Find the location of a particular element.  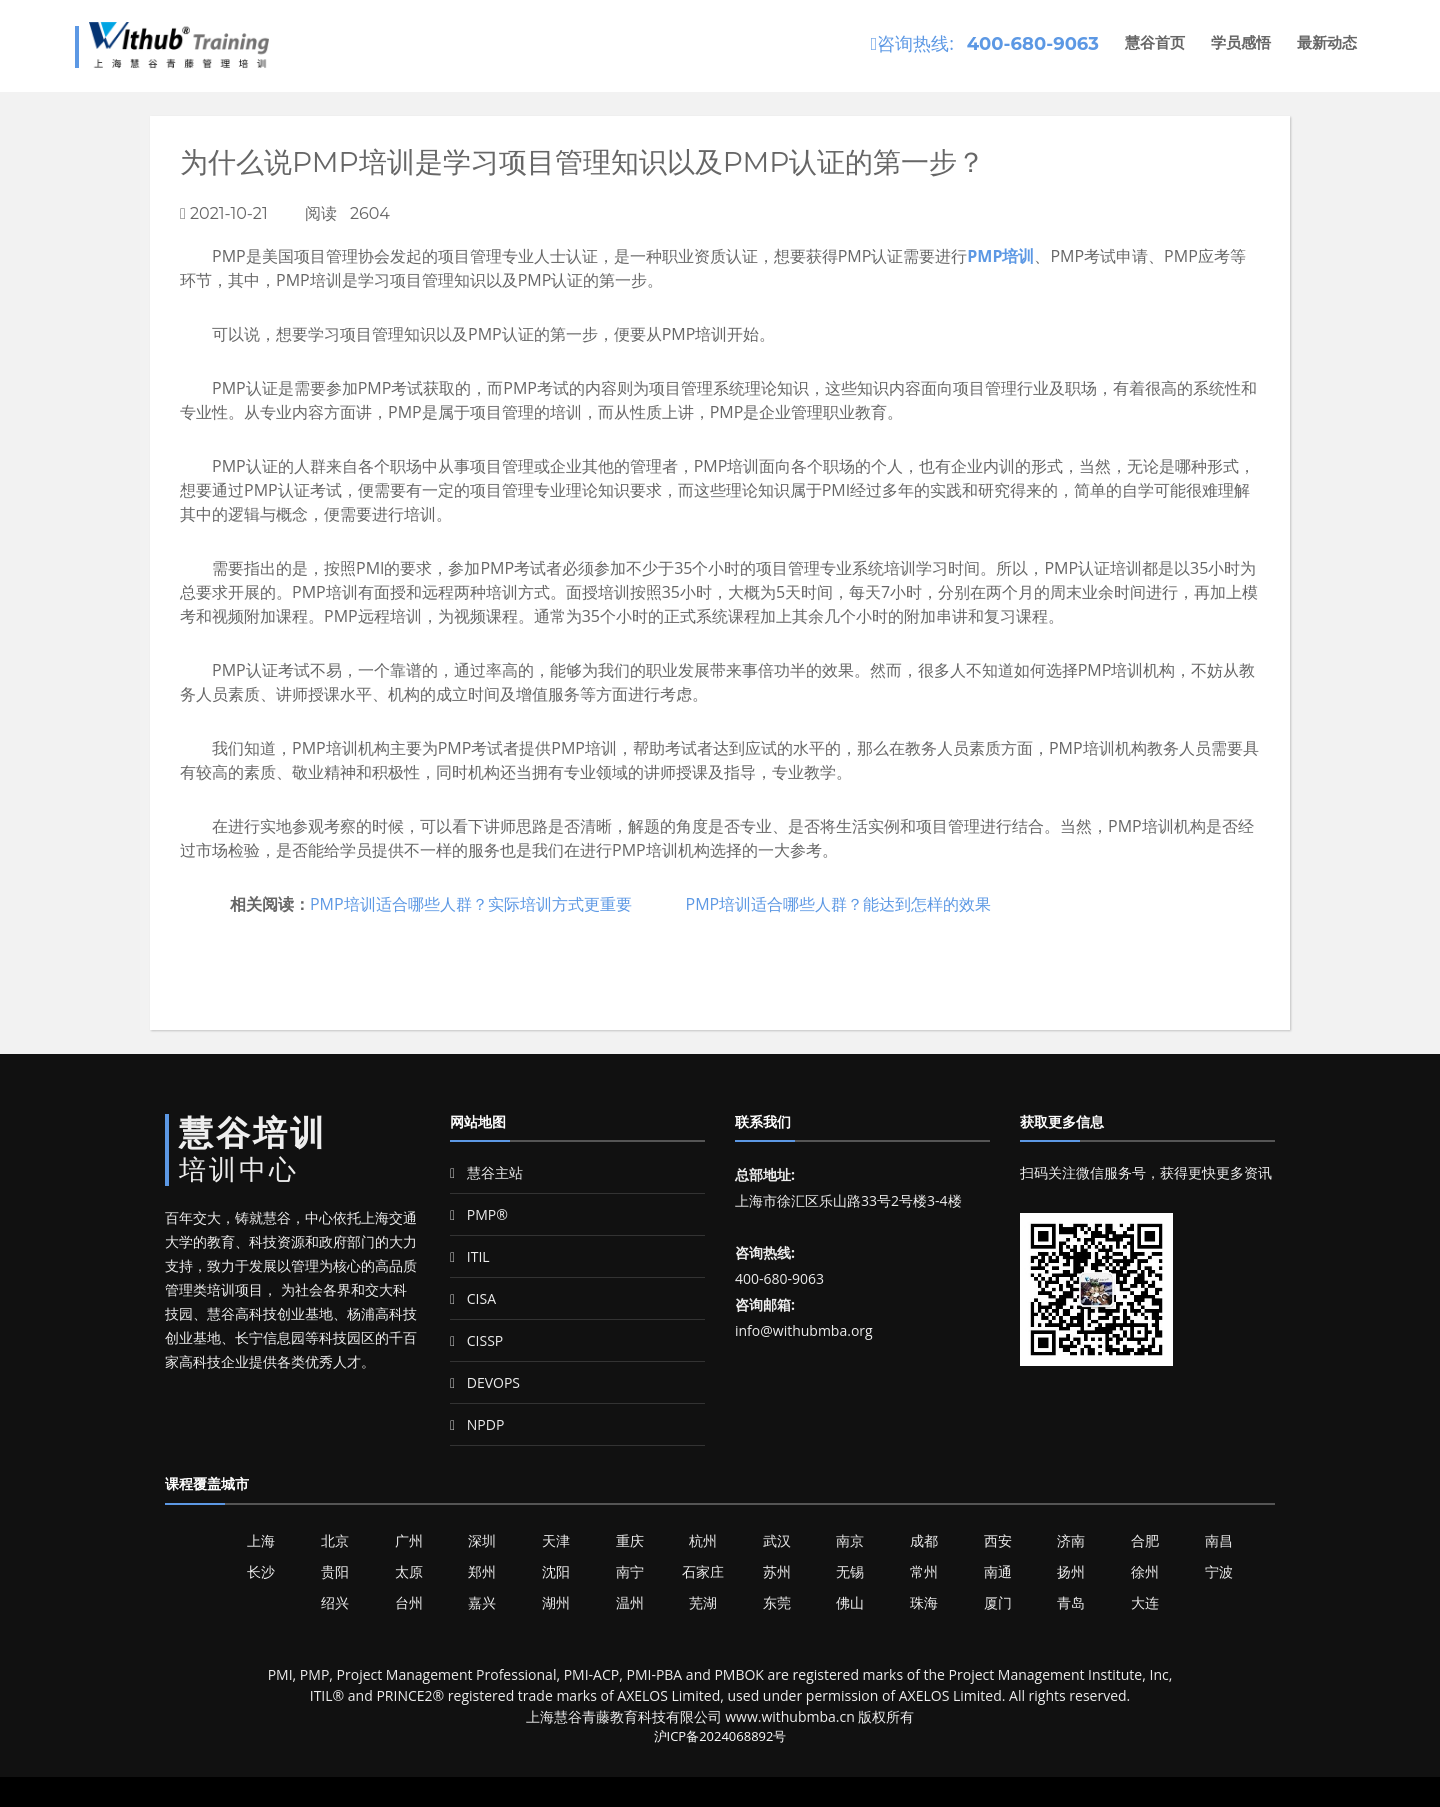

学员感悟 is located at coordinates (1241, 42).